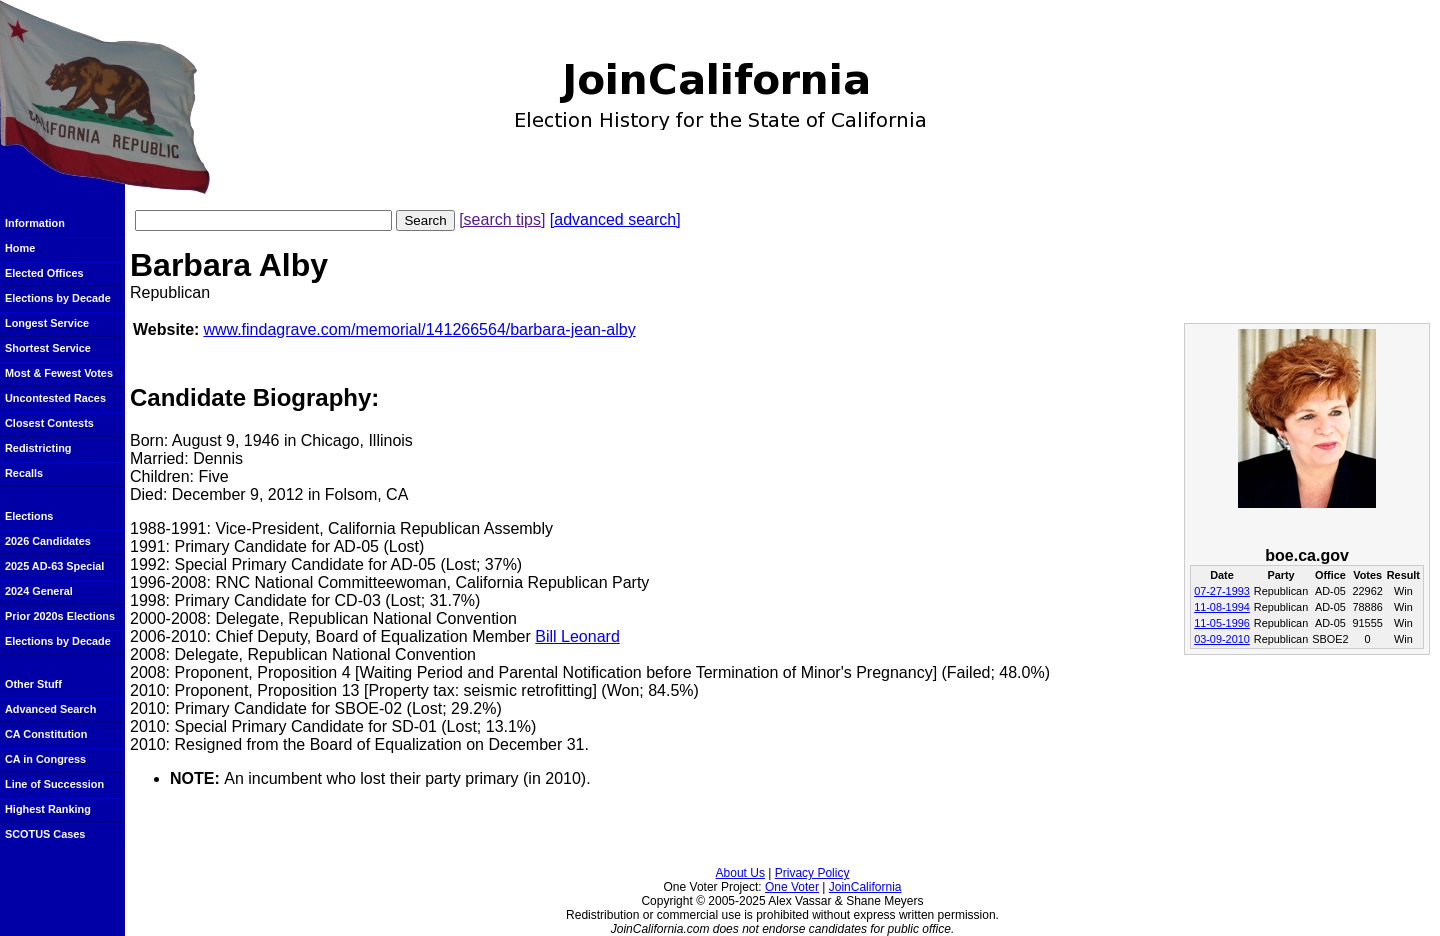  Describe the element at coordinates (1222, 591) in the screenshot. I see `07-27-1993` at that location.